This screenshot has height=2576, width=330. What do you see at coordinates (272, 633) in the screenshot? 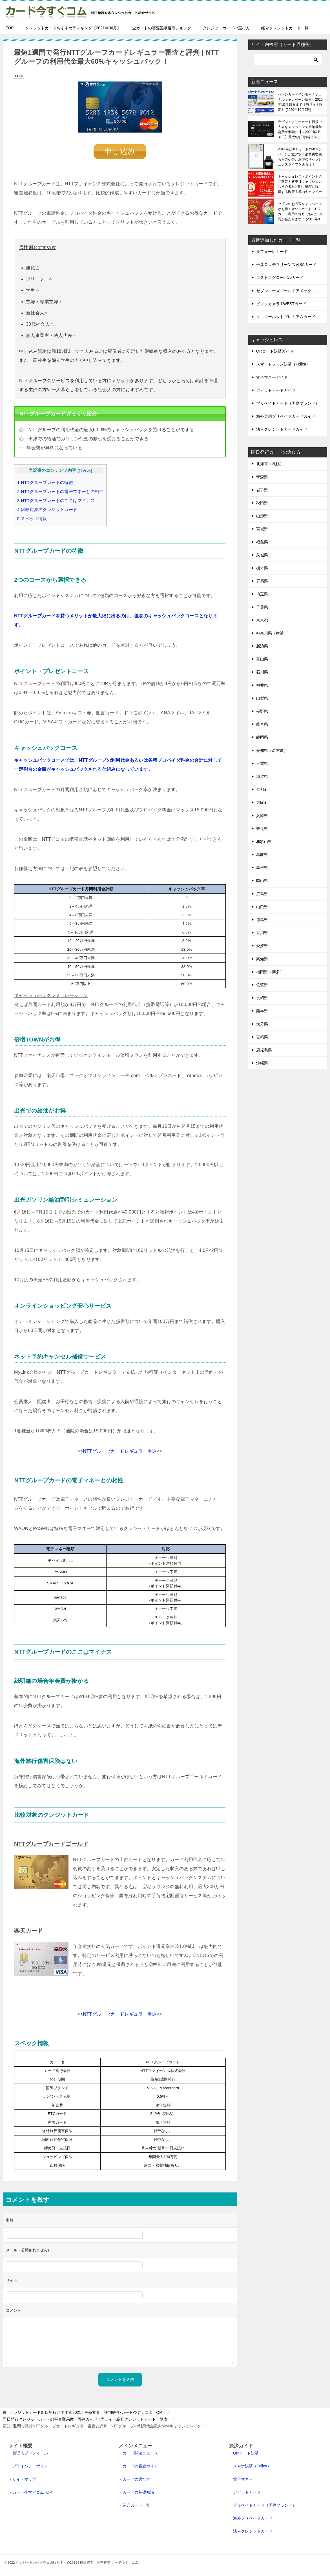
I see `神奈川県（横浜）` at bounding box center [272, 633].